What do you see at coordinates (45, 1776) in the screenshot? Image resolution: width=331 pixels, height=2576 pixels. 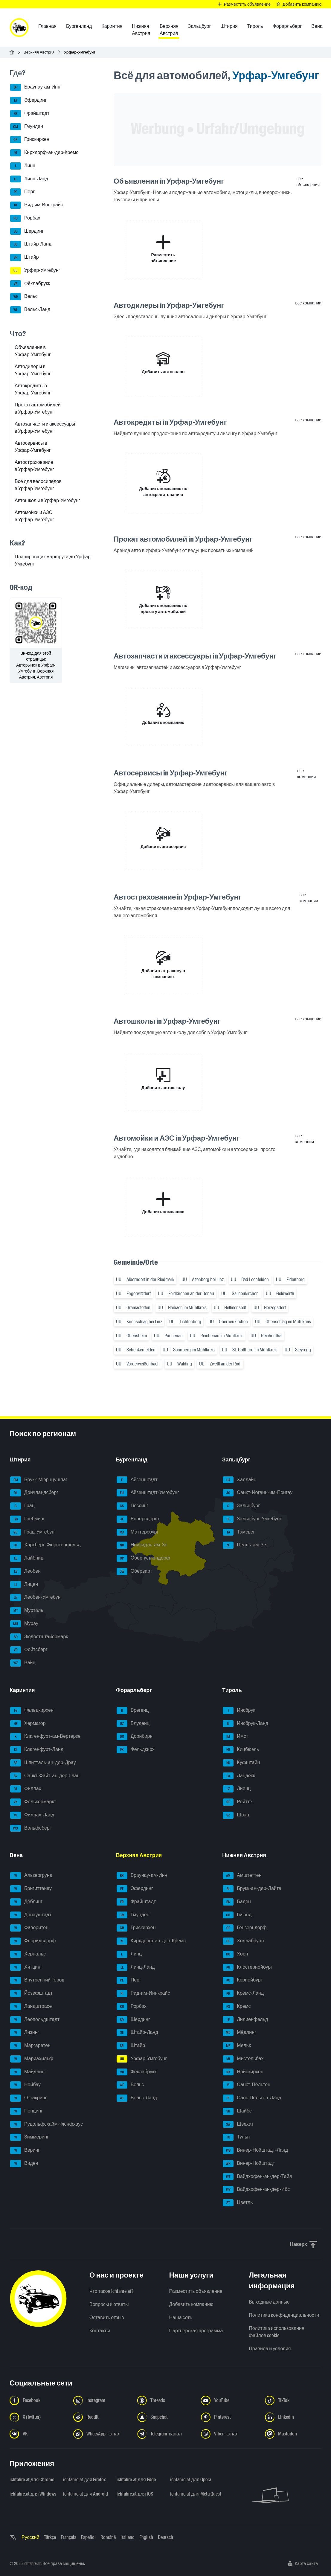 I see `Санкт-Файт-ан-дер-Глан` at bounding box center [45, 1776].